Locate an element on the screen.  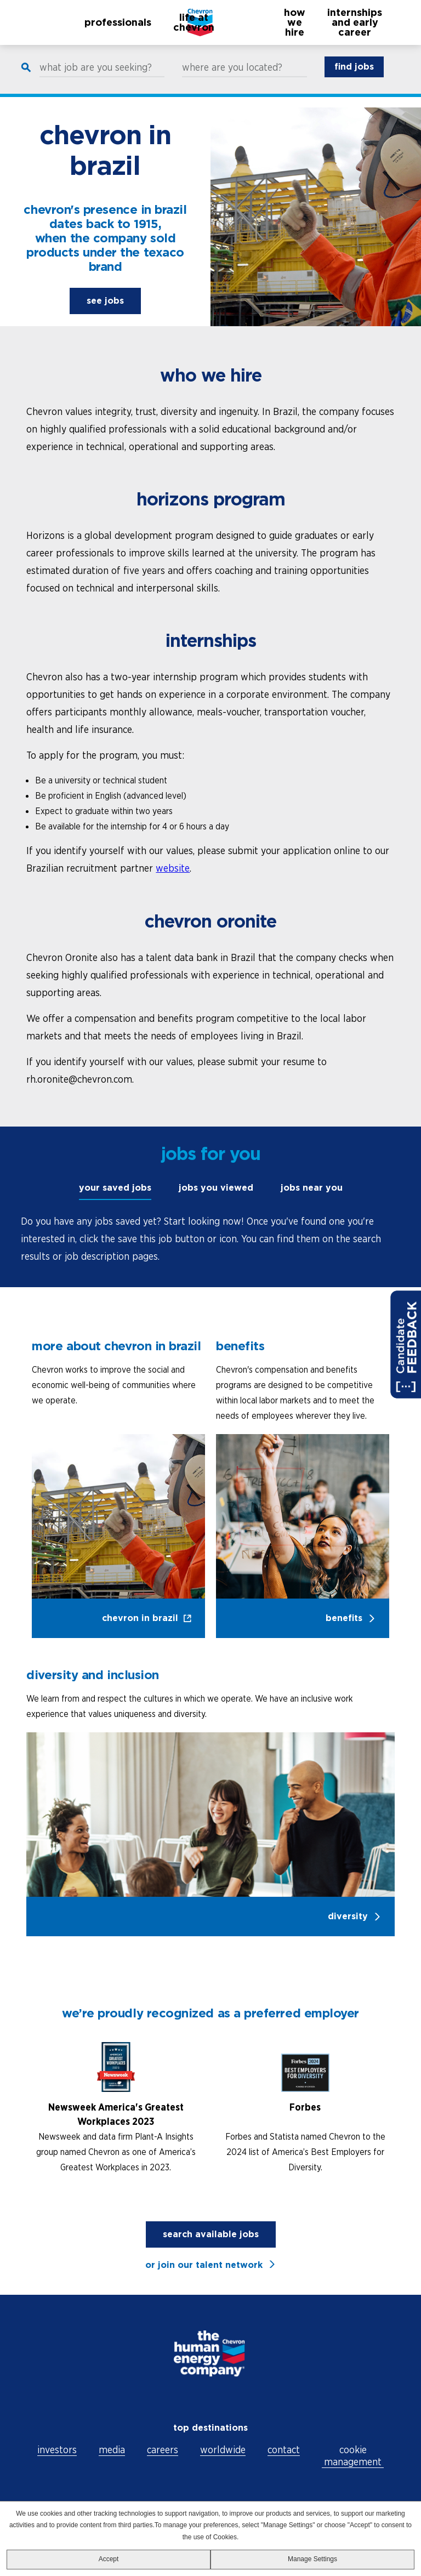
careers is located at coordinates (162, 2449).